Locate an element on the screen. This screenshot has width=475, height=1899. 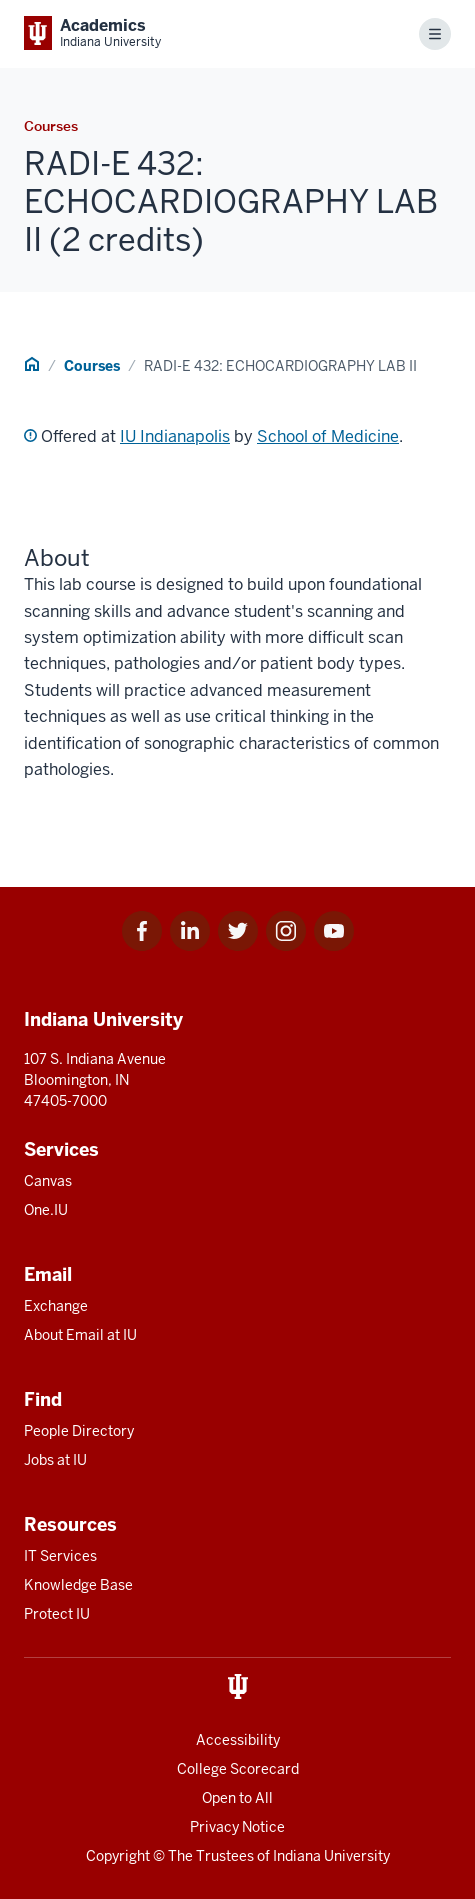
IU Indianapolis is located at coordinates (175, 436).